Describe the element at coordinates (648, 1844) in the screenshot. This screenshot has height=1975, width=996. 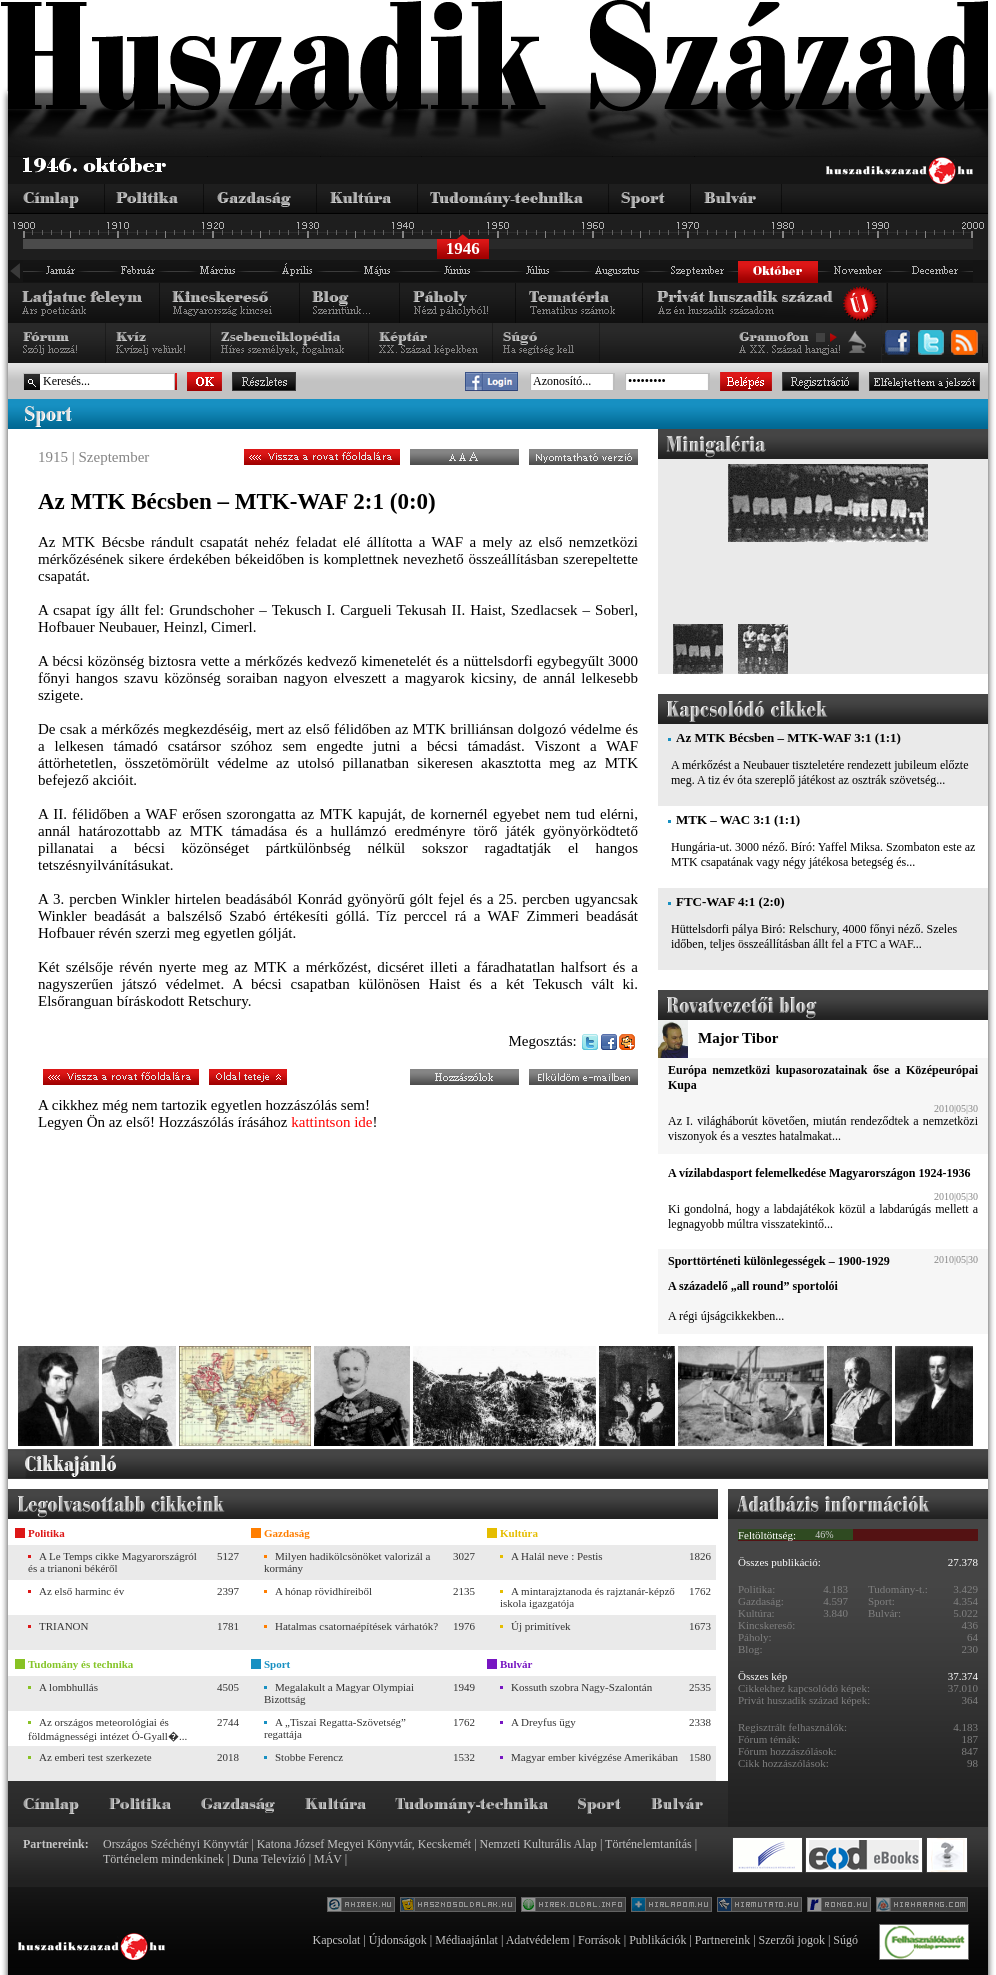
I see `Történelemtanítás` at that location.